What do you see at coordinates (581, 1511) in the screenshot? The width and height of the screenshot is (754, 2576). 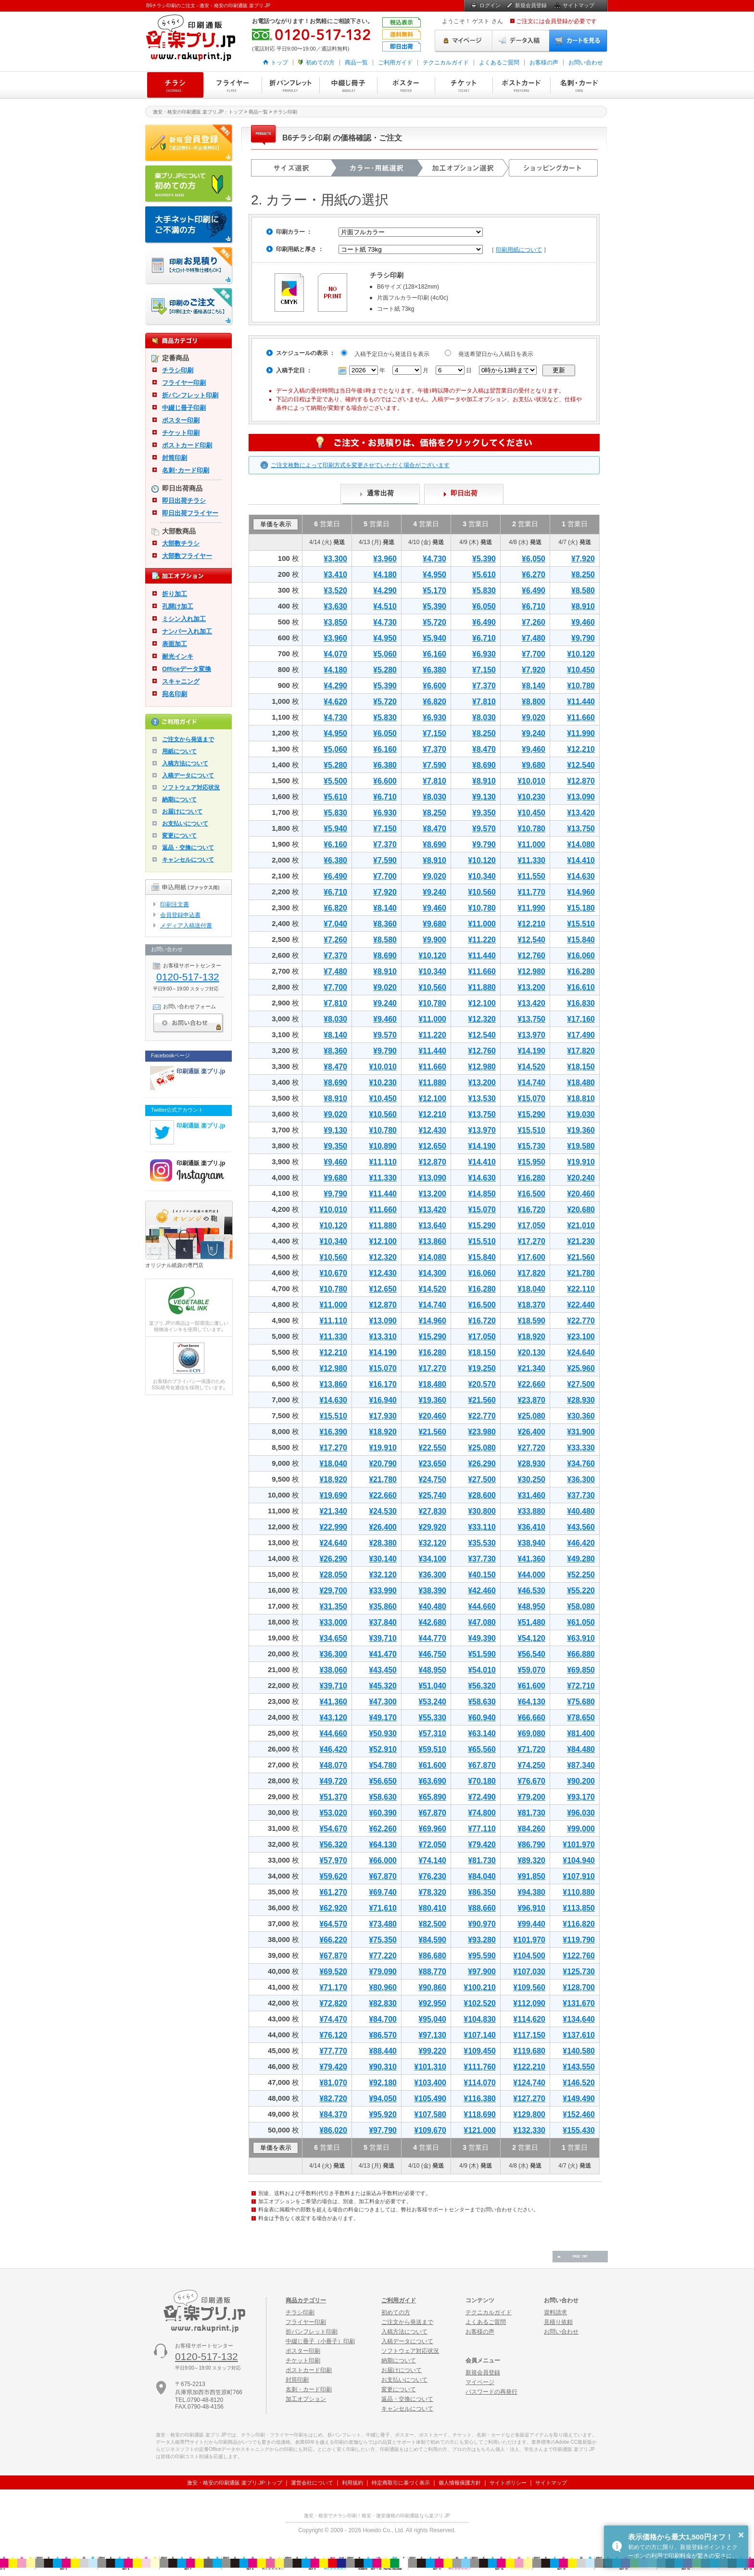 I see `¥40,480` at bounding box center [581, 1511].